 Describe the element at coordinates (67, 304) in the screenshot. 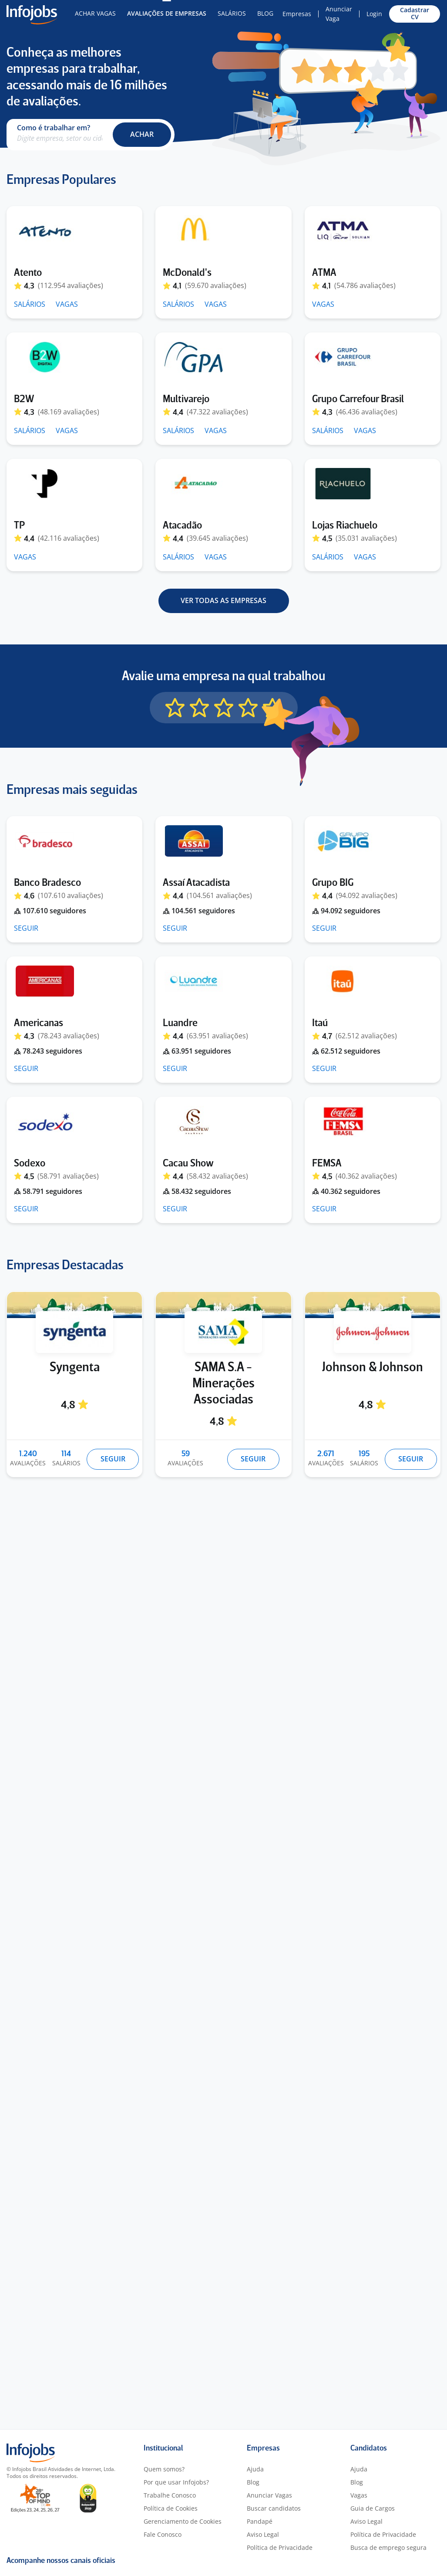

I see `VAGAS` at that location.